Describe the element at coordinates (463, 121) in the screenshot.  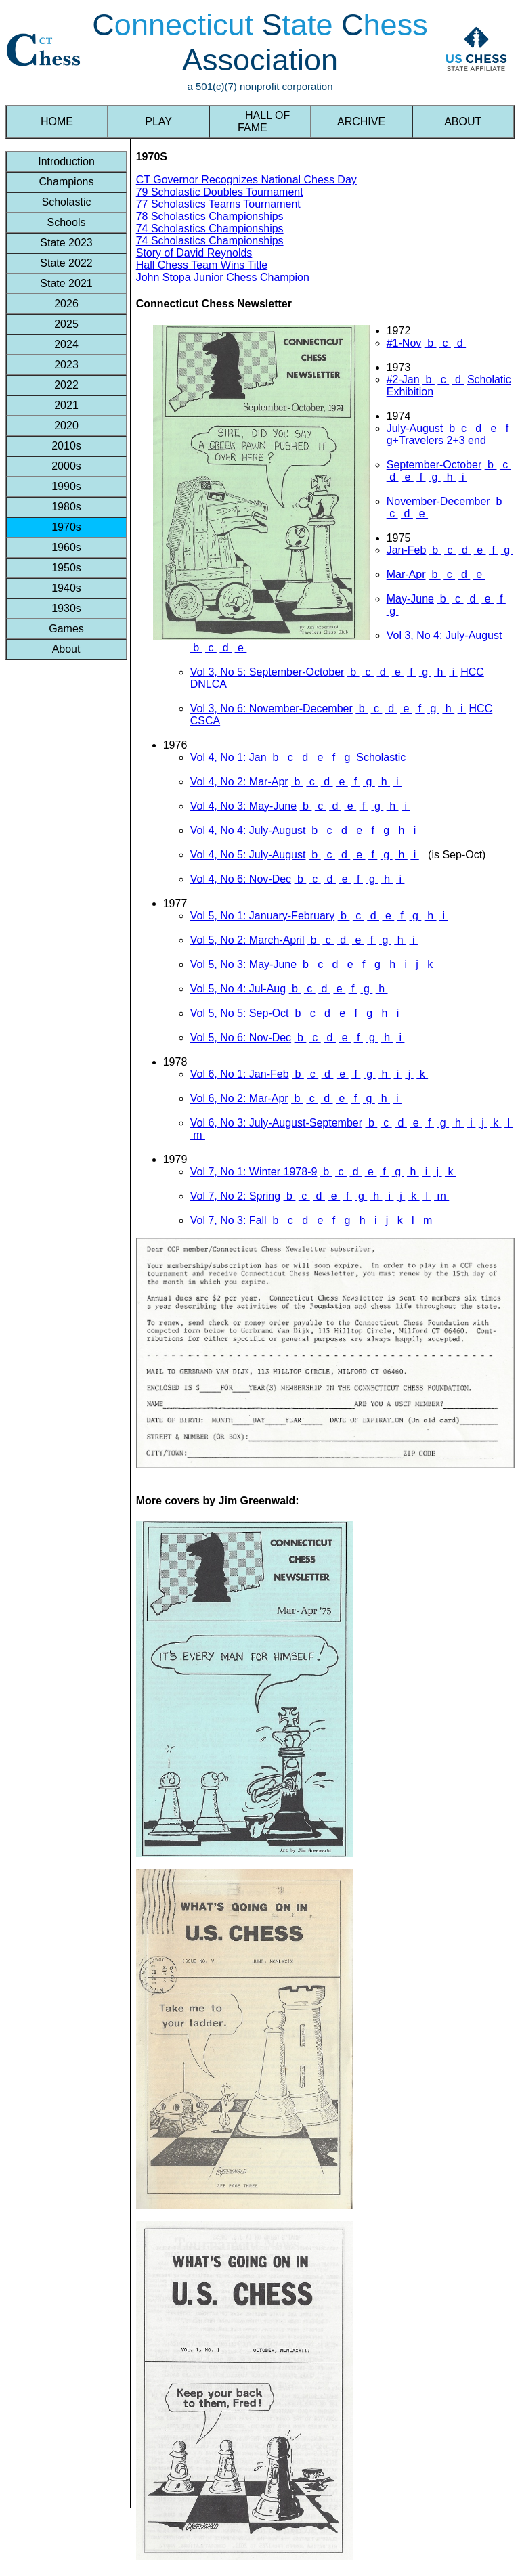
I see `ABOUT` at that location.